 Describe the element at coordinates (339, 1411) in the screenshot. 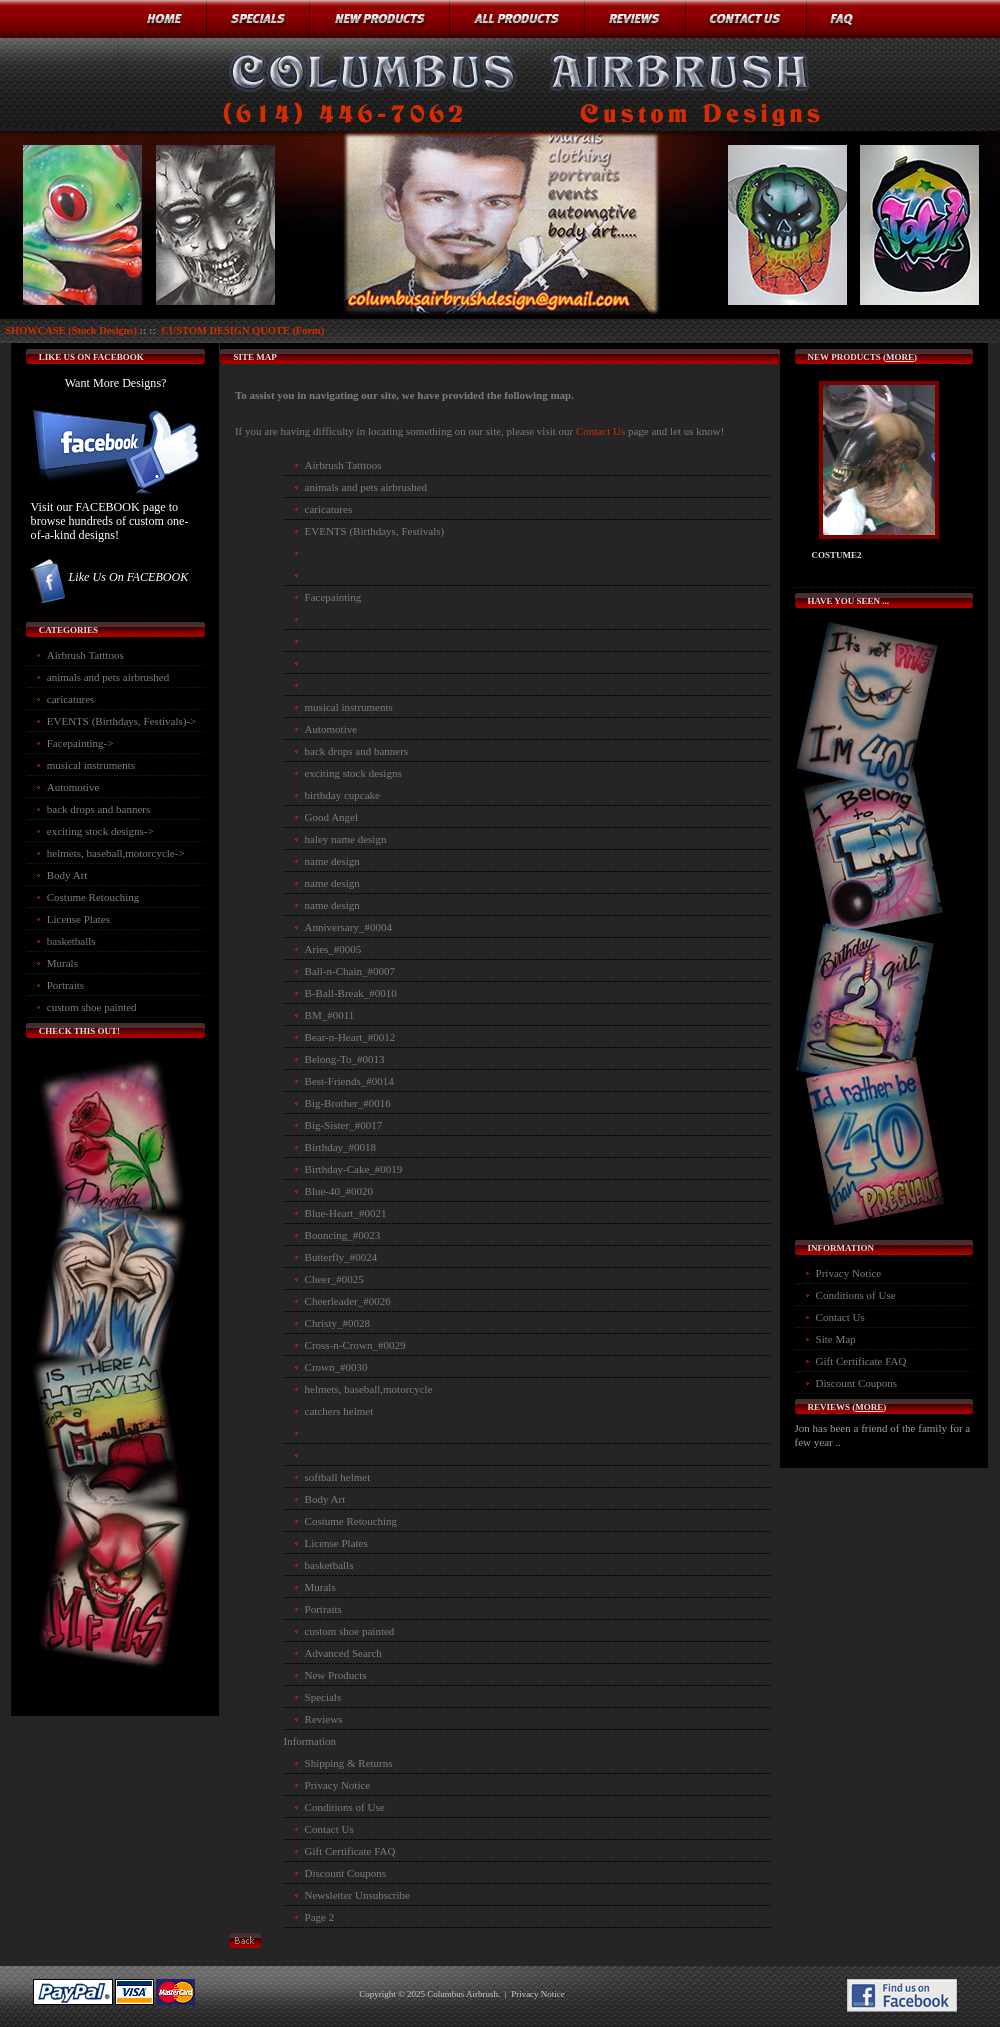

I see `catchers helmet` at that location.